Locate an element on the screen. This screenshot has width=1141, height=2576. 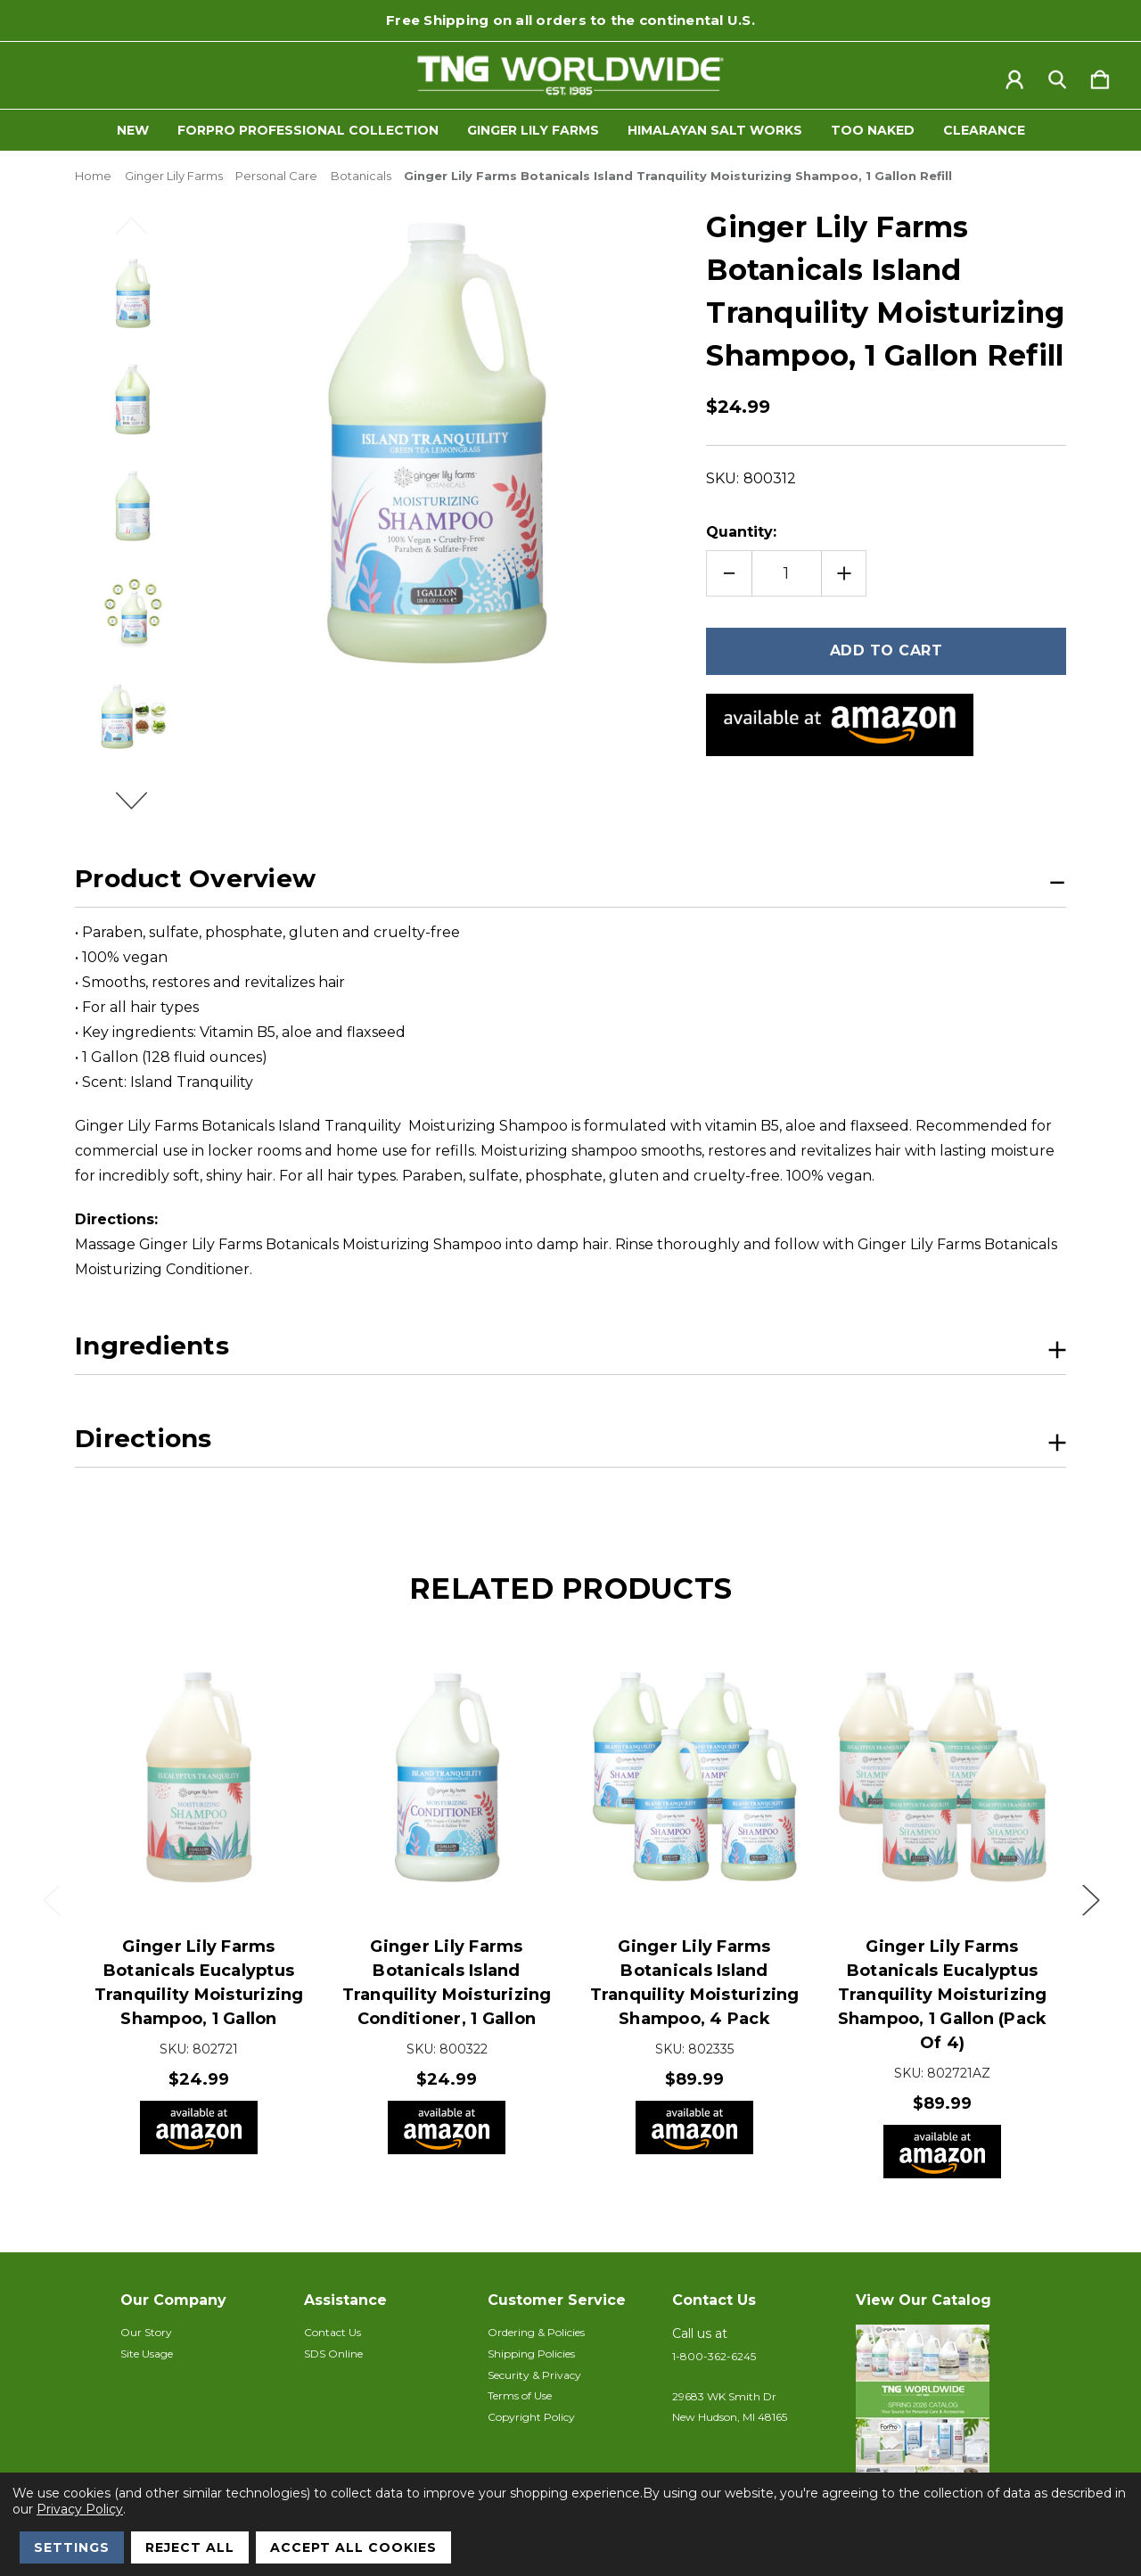
[button] is located at coordinates (938, 2414).